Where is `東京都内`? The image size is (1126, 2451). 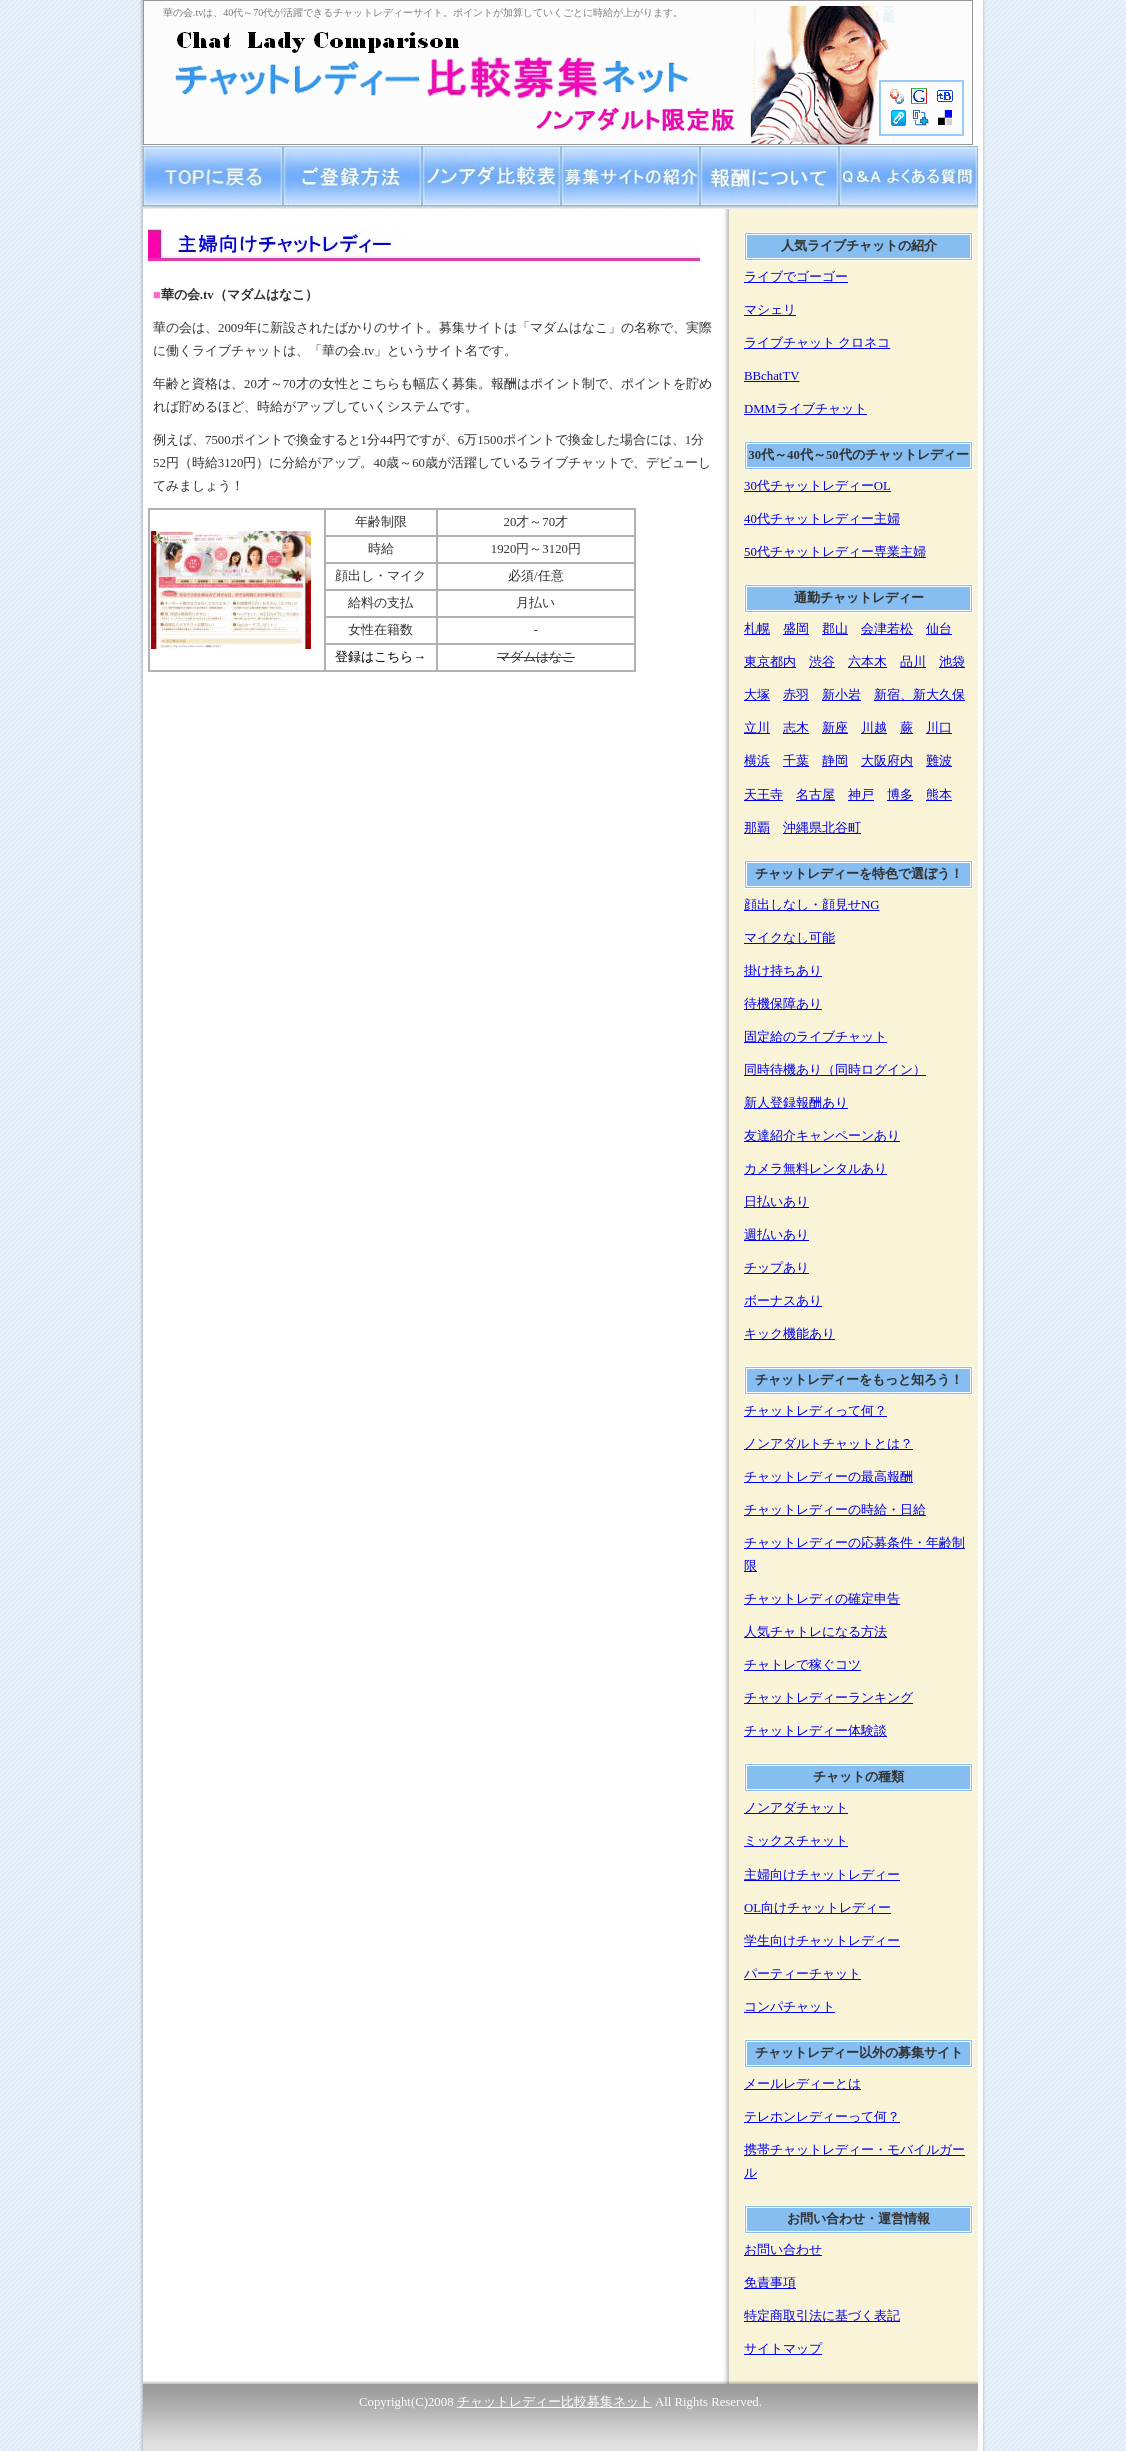
東京都内 is located at coordinates (770, 662).